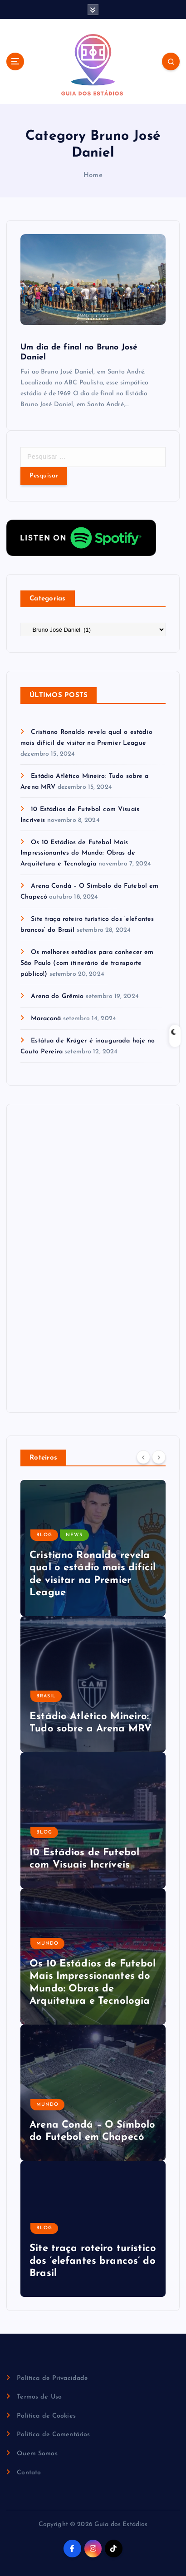 This screenshot has height=2576, width=186. I want to click on Termos de Uso, so click(39, 2397).